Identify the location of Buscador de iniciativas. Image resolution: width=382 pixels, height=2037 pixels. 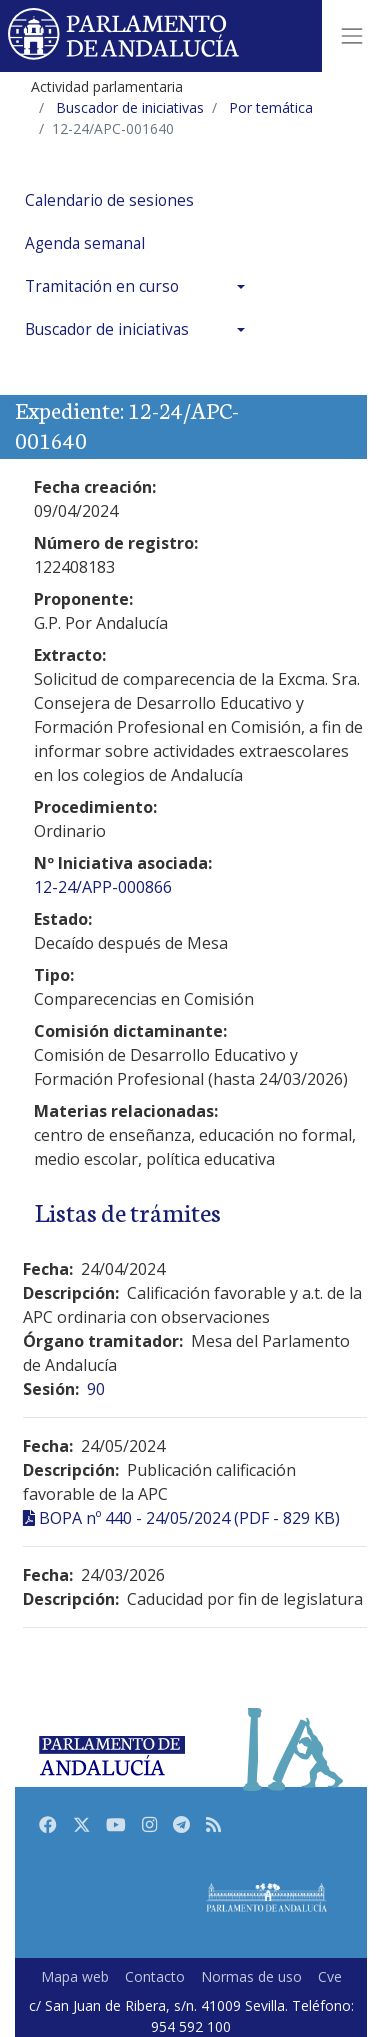
(107, 329).